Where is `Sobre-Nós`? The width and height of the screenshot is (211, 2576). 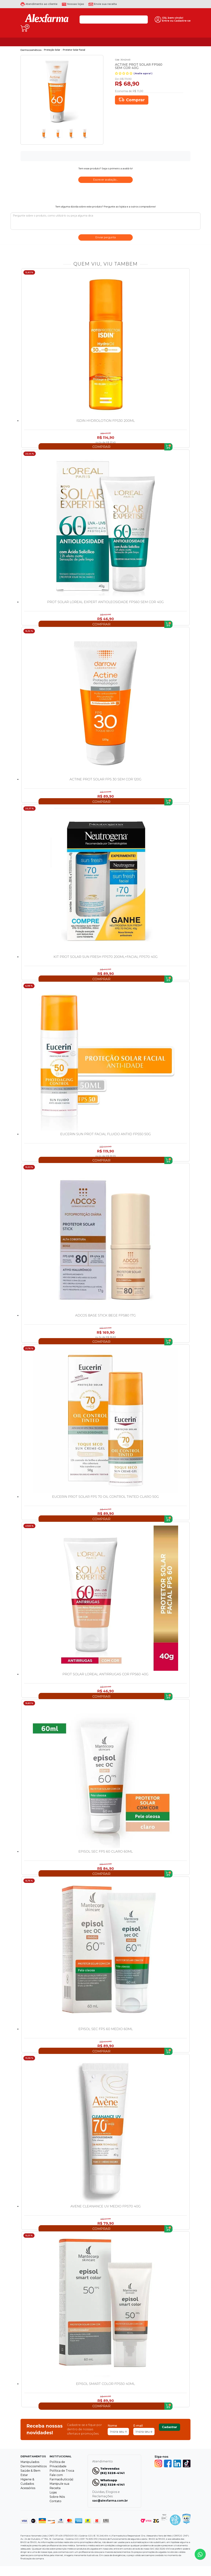
Sobre-Nós is located at coordinates (57, 2506).